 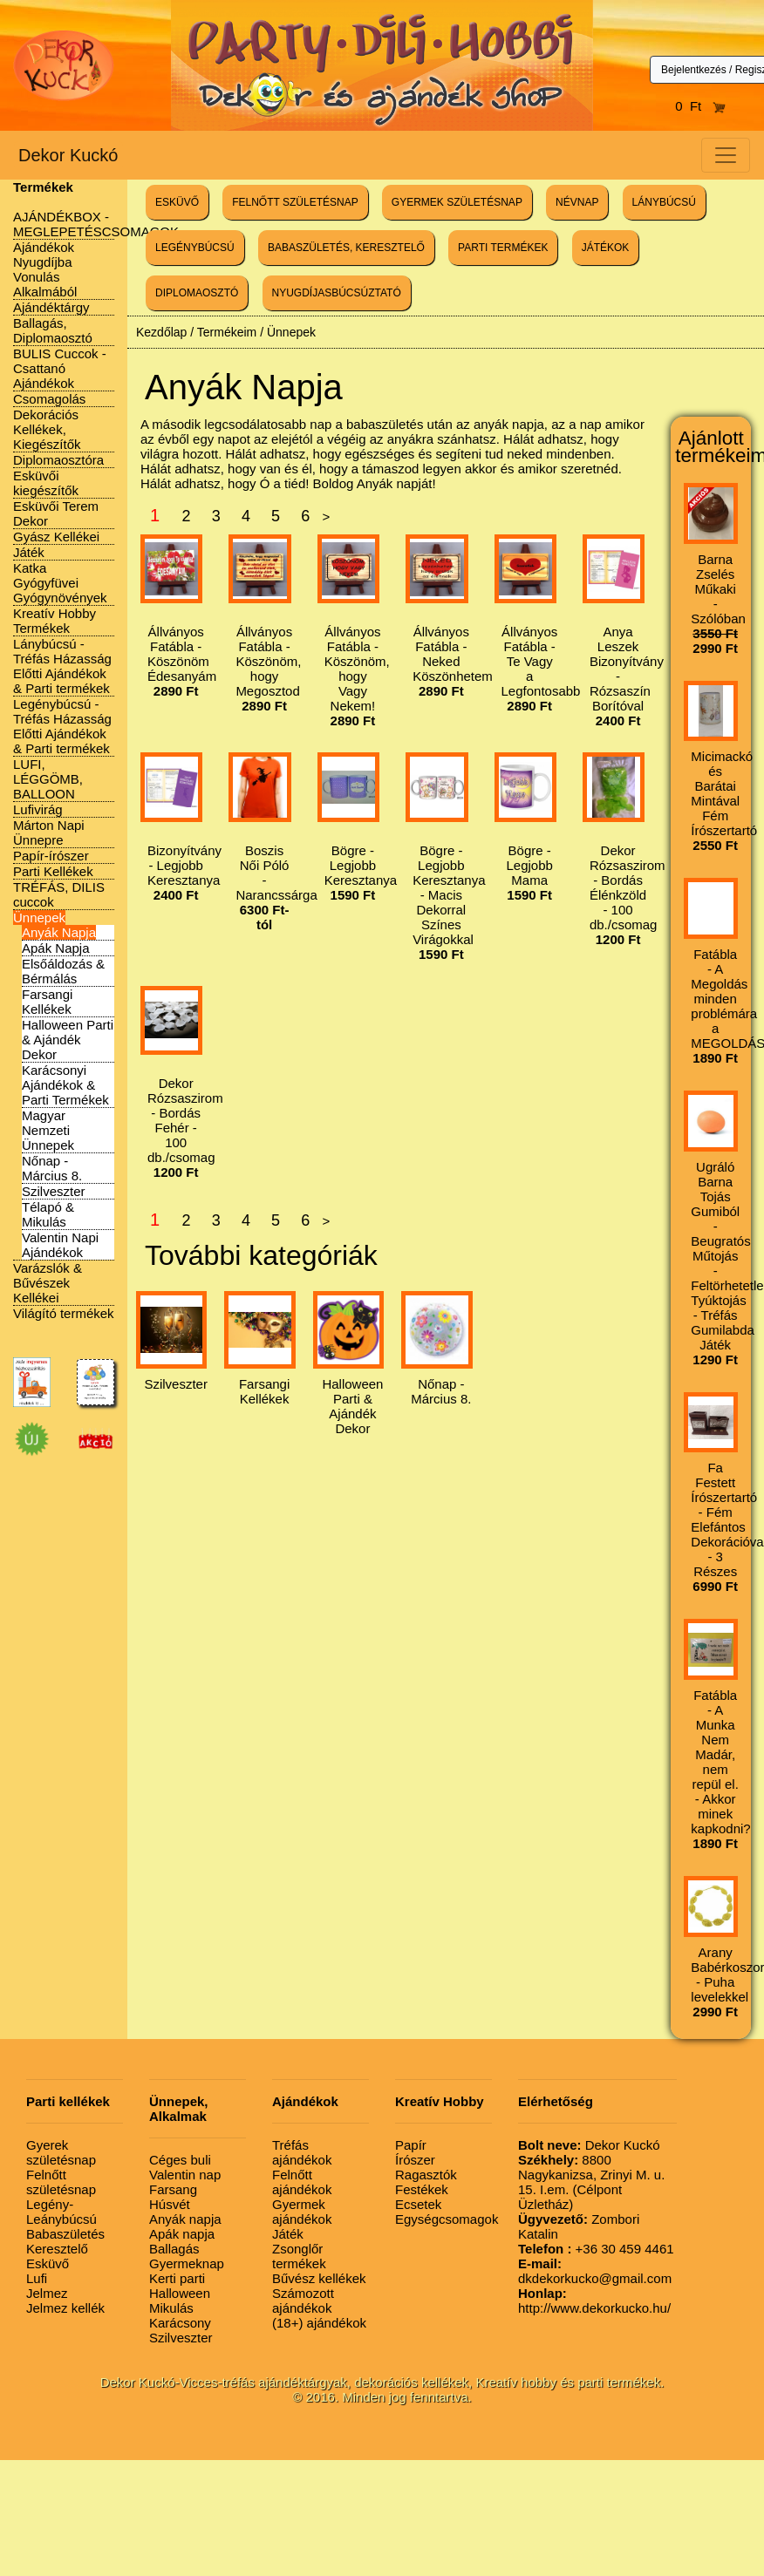 I want to click on GYERMEK SZÜLETÉSNAP [button], so click(x=457, y=202).